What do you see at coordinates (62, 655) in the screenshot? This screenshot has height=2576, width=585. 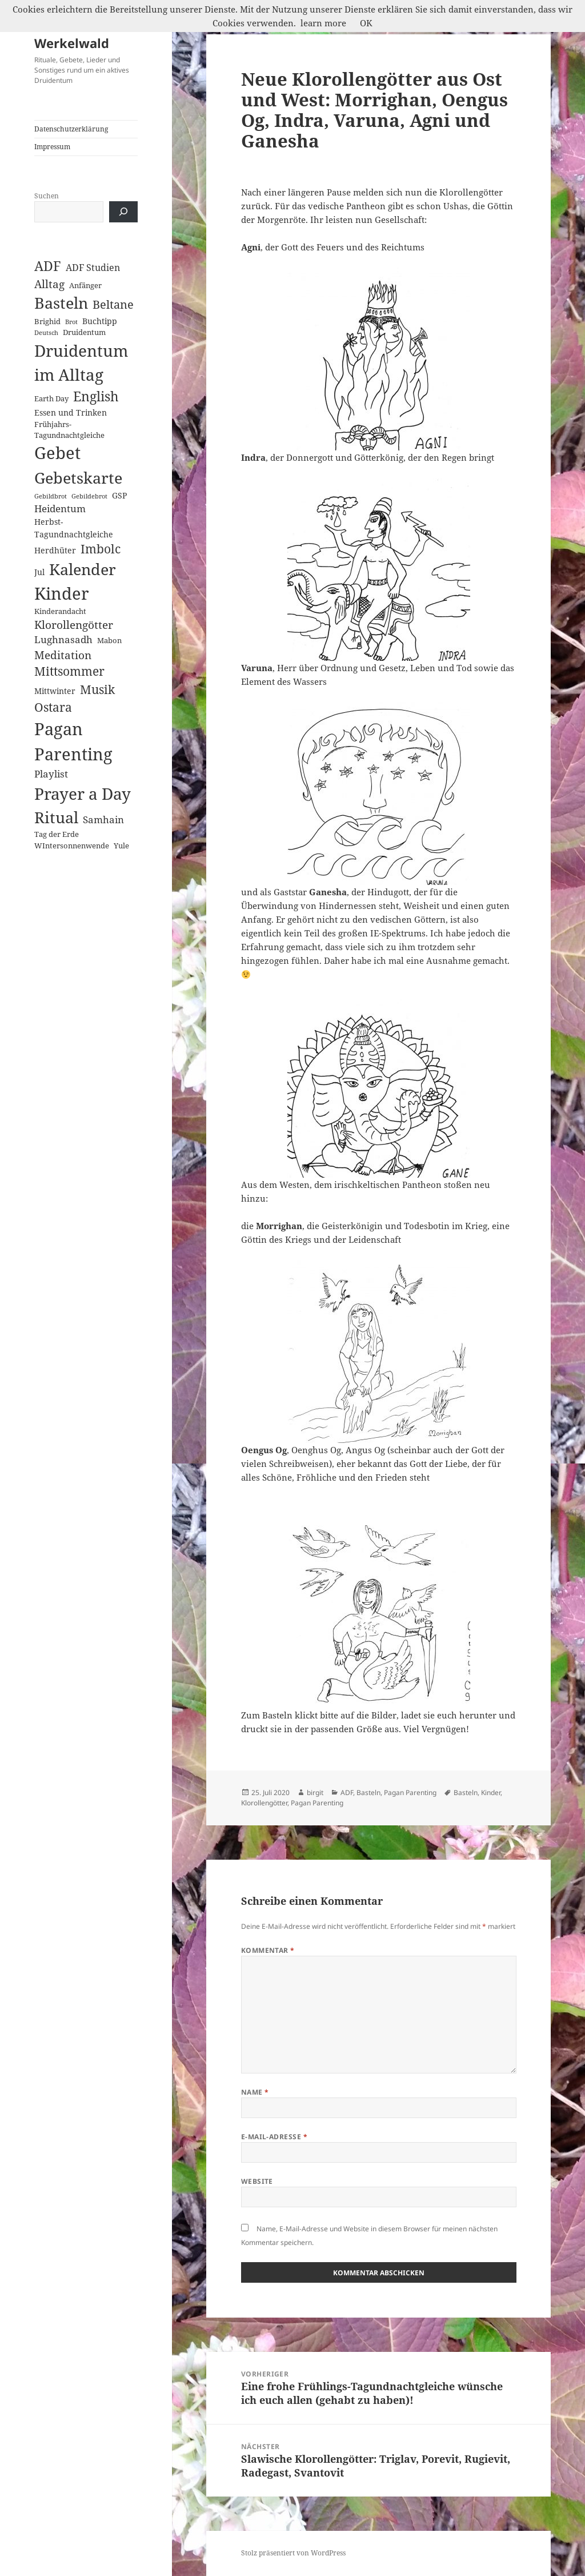 I see `Meditation [Meditation (8 Einträge)]` at bounding box center [62, 655].